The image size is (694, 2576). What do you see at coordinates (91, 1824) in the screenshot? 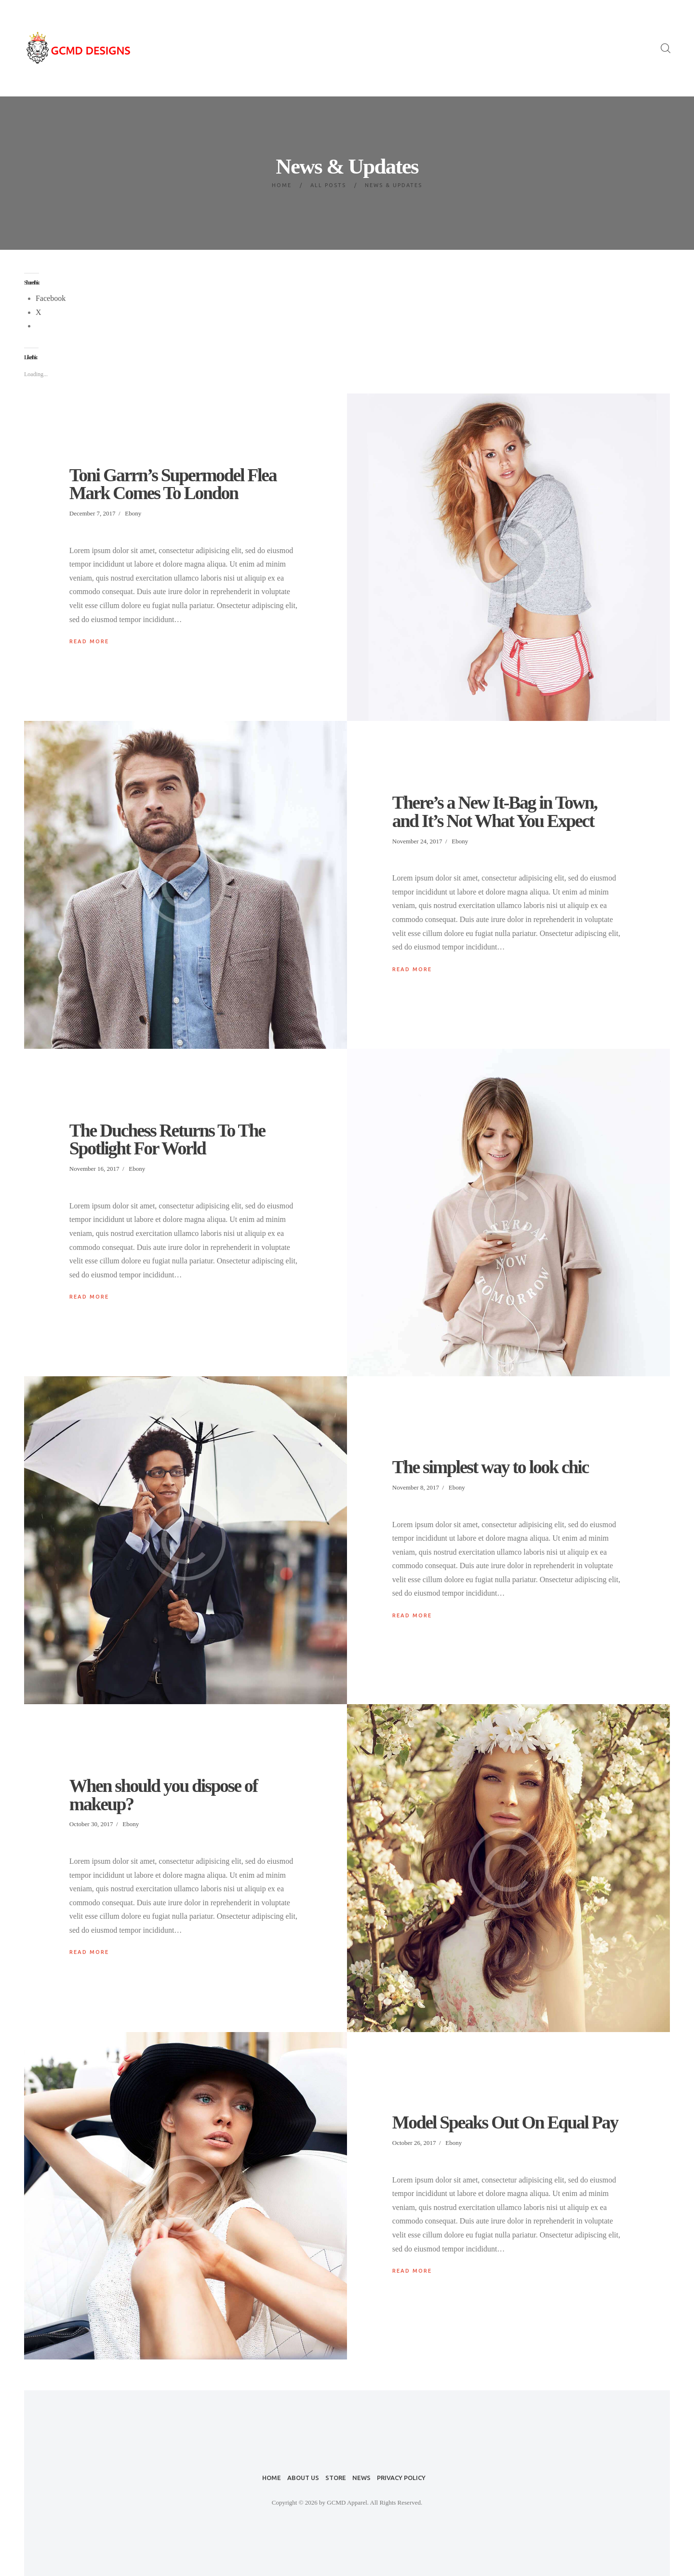
I see `October 30, 2017` at bounding box center [91, 1824].